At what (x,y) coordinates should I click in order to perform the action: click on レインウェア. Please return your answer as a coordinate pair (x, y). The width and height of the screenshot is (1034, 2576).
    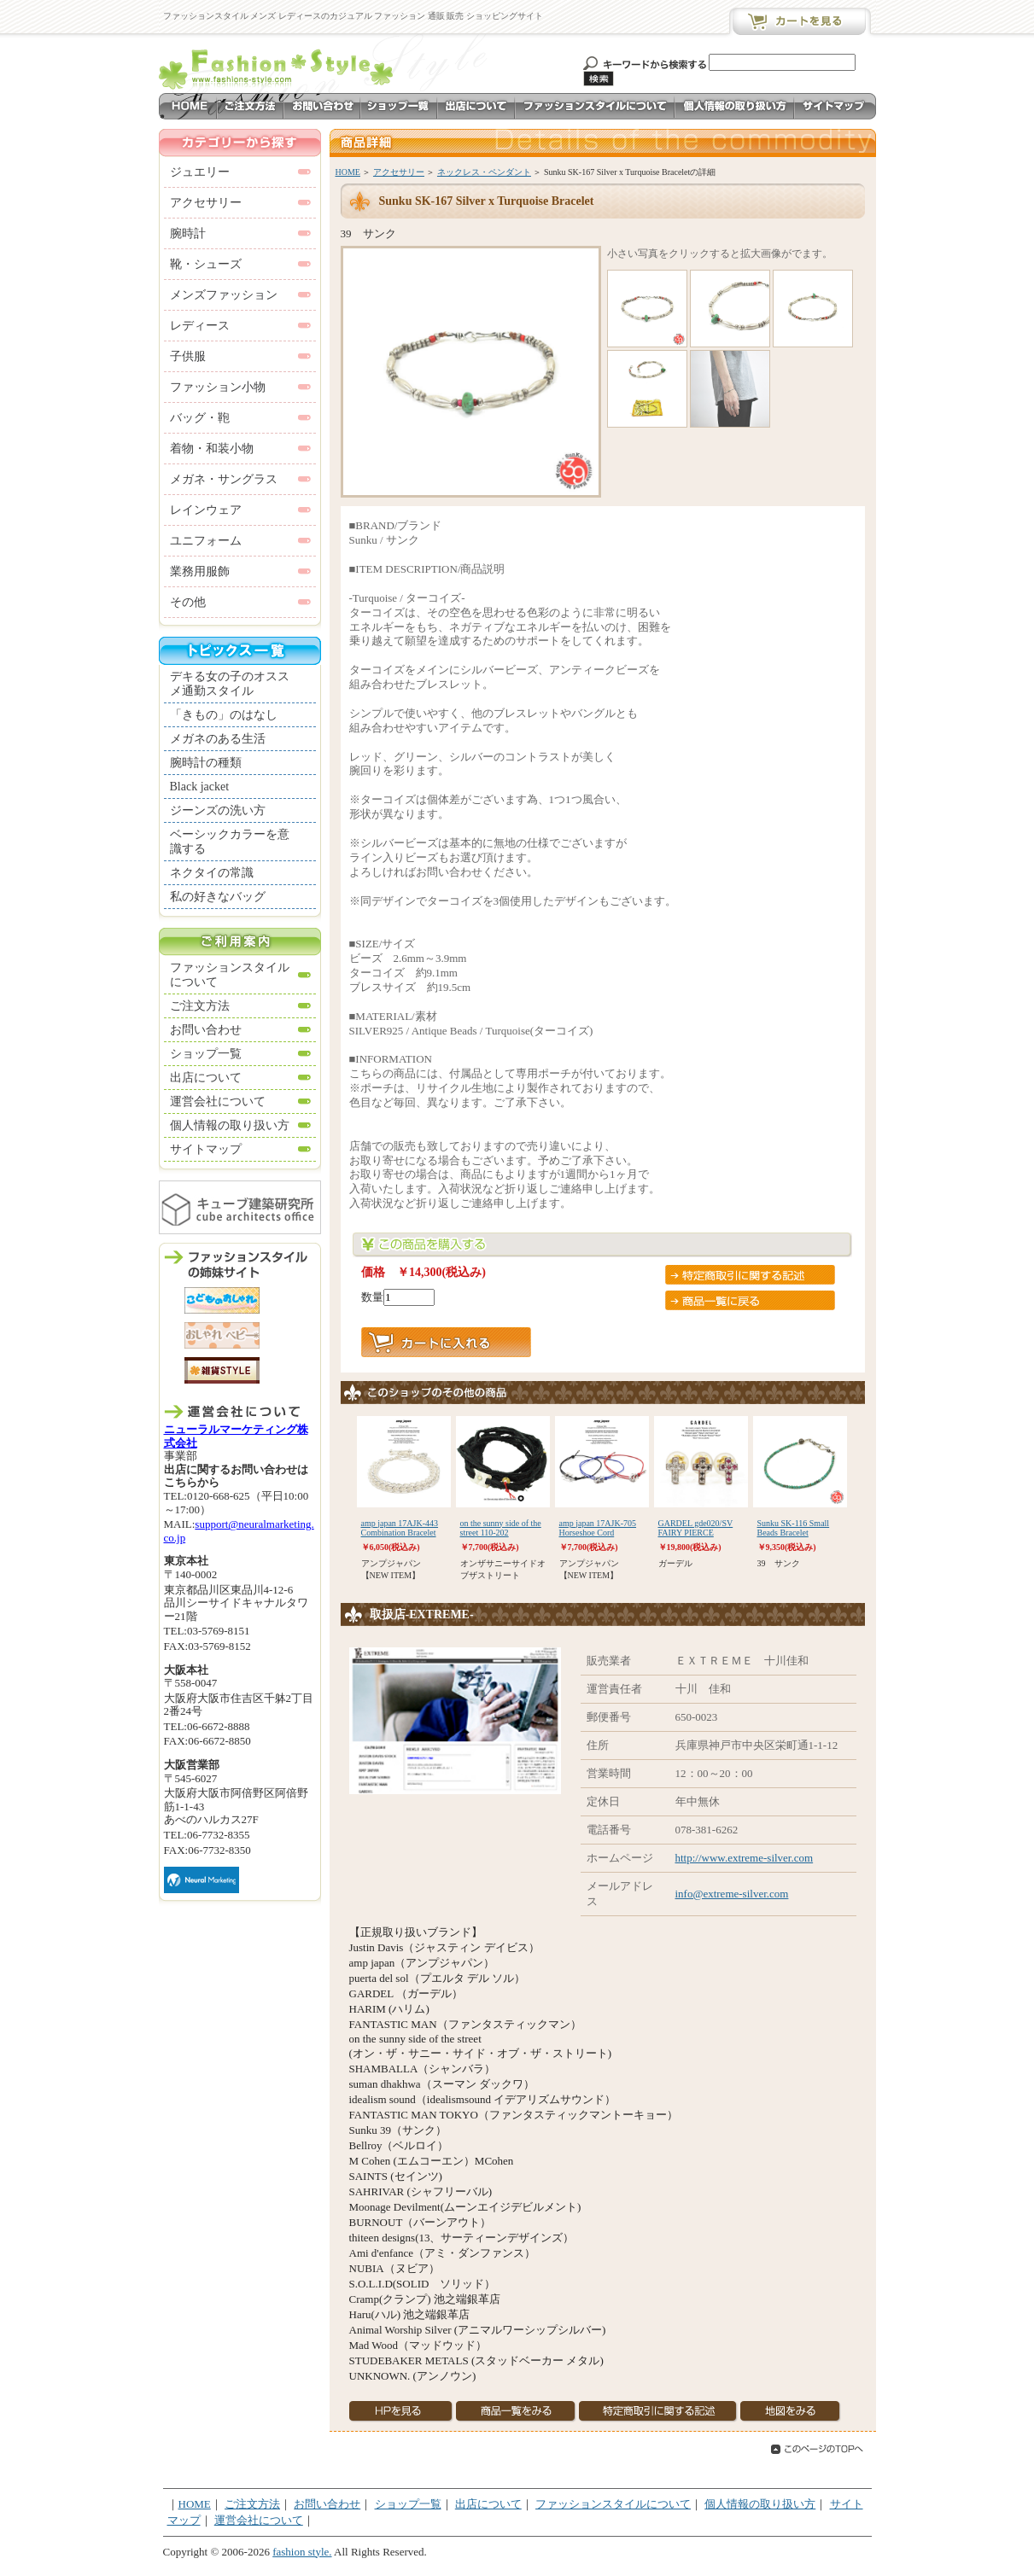
    Looking at the image, I should click on (206, 510).